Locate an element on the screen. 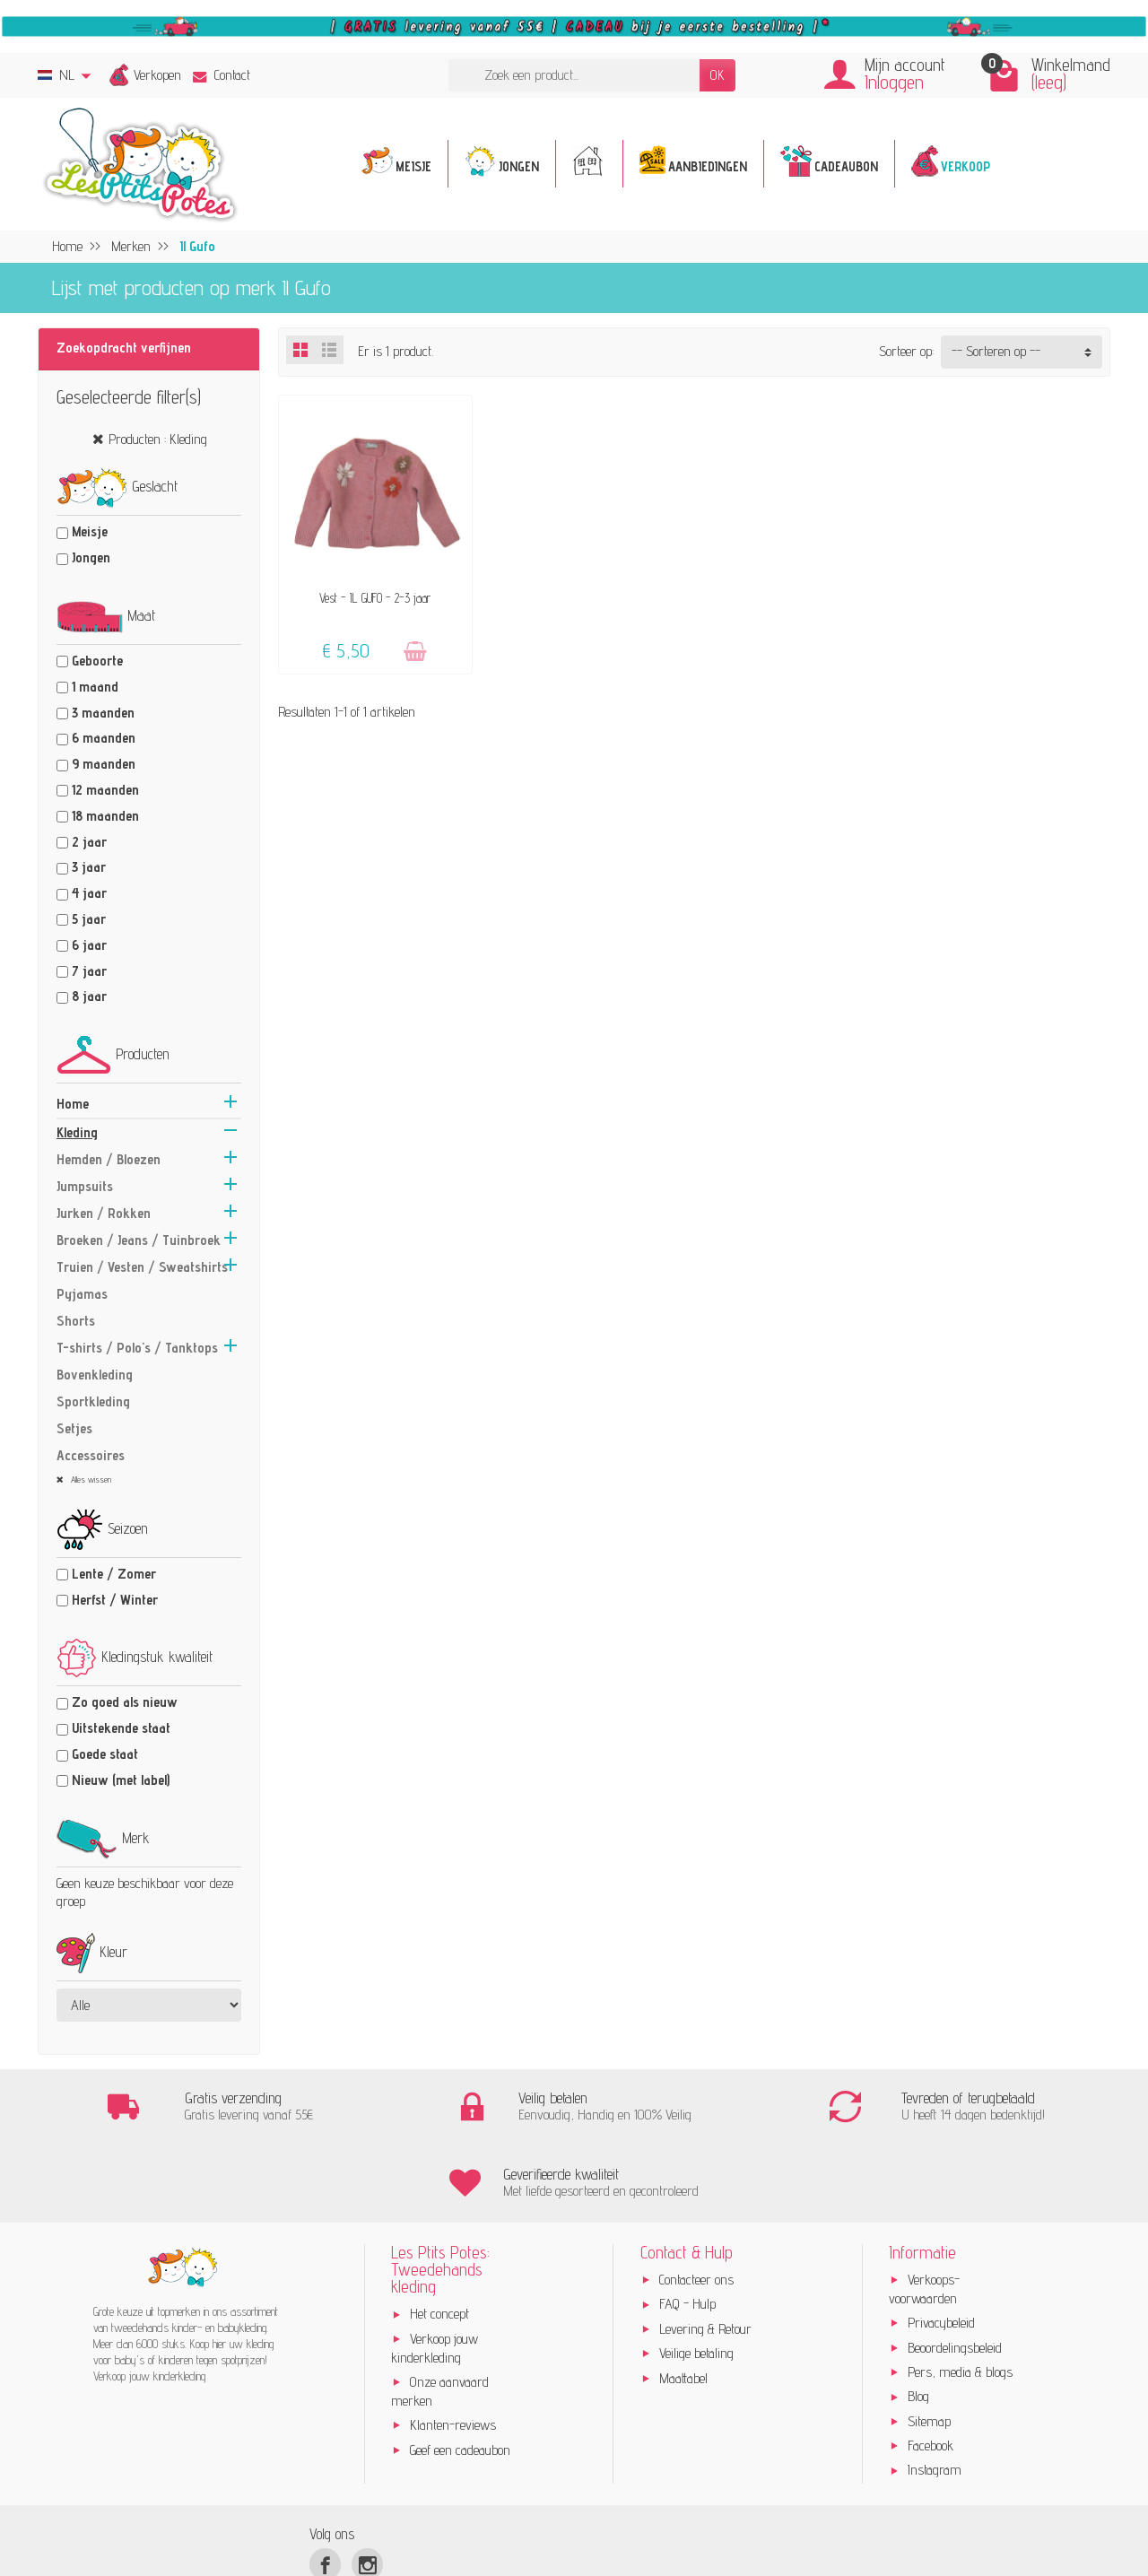 The height and width of the screenshot is (2576, 1148). Jumpsuits is located at coordinates (85, 1186).